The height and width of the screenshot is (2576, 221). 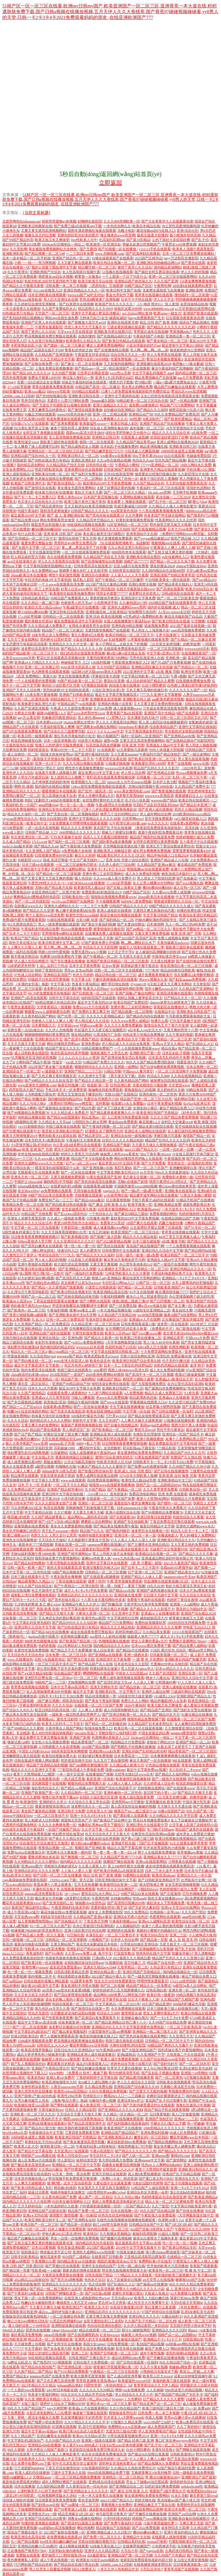 I want to click on 亚洲精品一卡2卡三卡4卡5卡, so click(x=184, y=1278).